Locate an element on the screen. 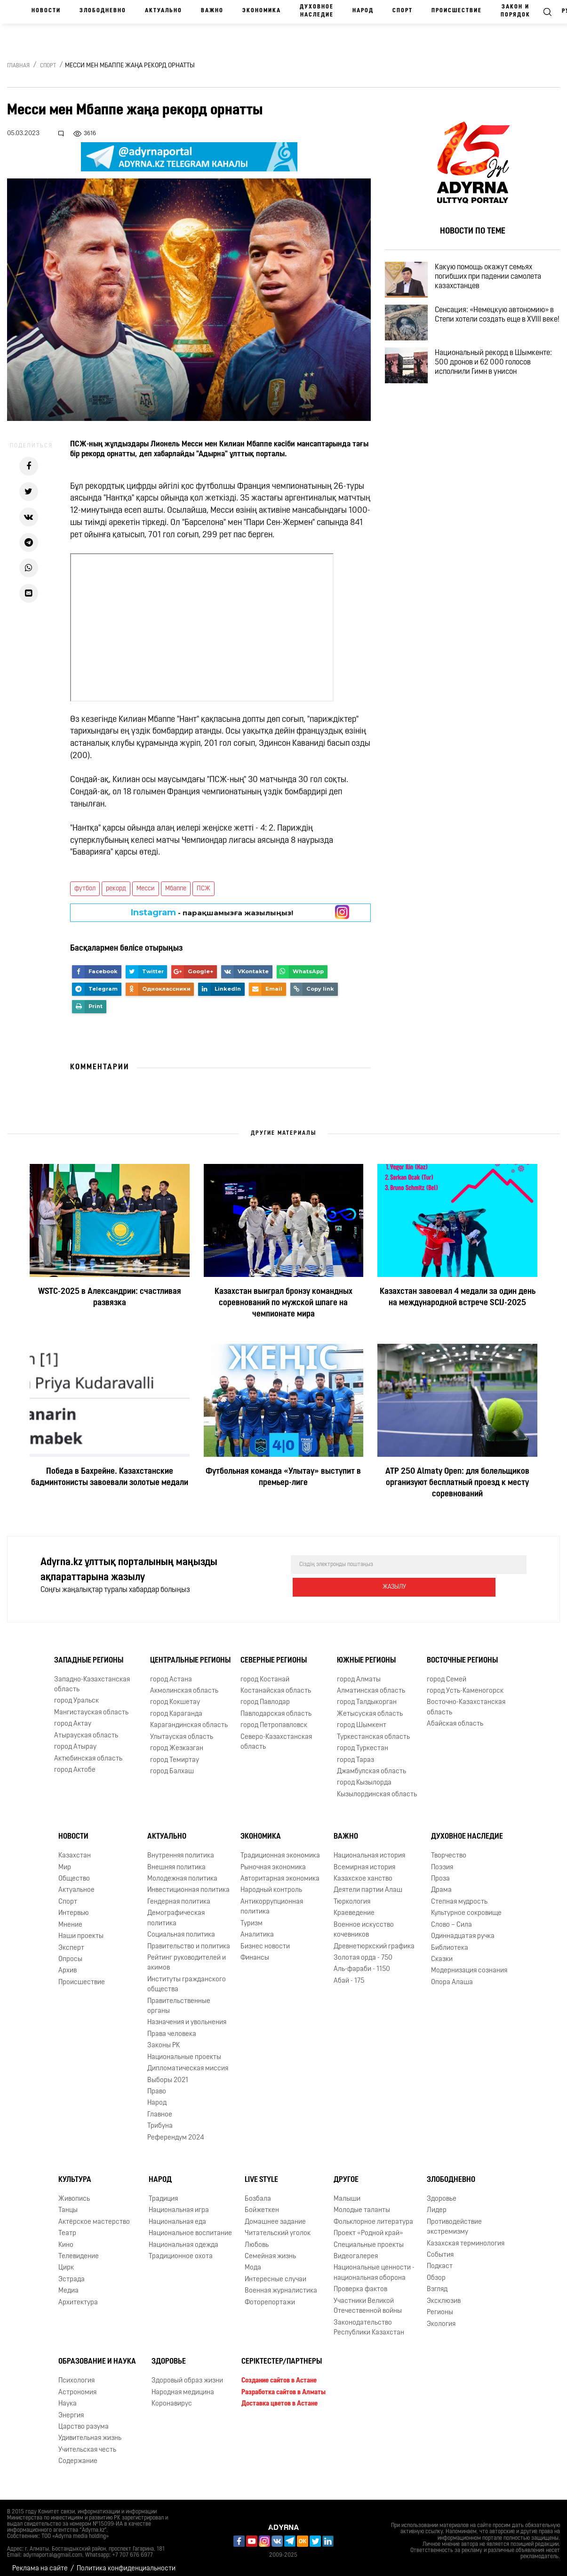  Домашнее задание is located at coordinates (275, 2214).